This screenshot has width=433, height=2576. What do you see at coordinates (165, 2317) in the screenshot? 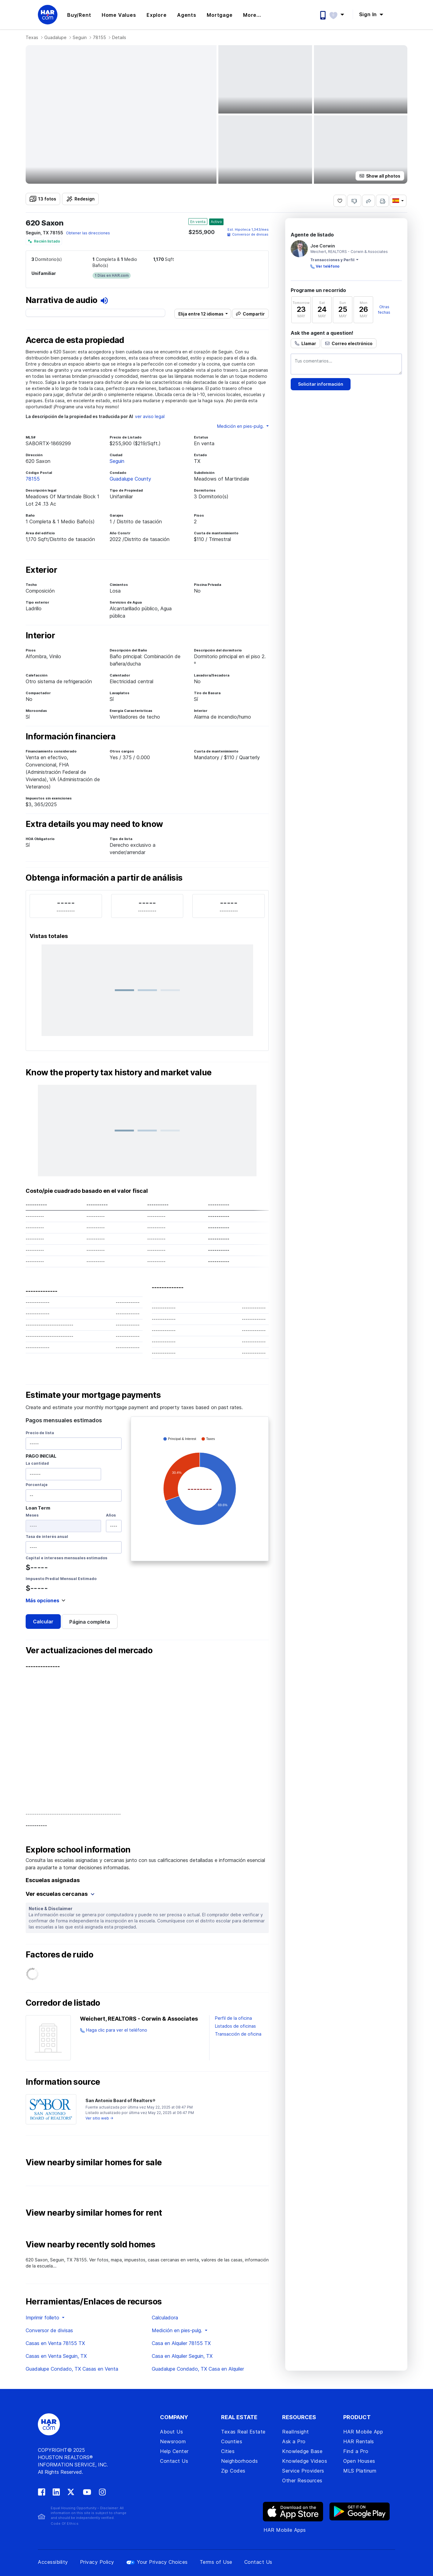
I see `Calculadora` at bounding box center [165, 2317].